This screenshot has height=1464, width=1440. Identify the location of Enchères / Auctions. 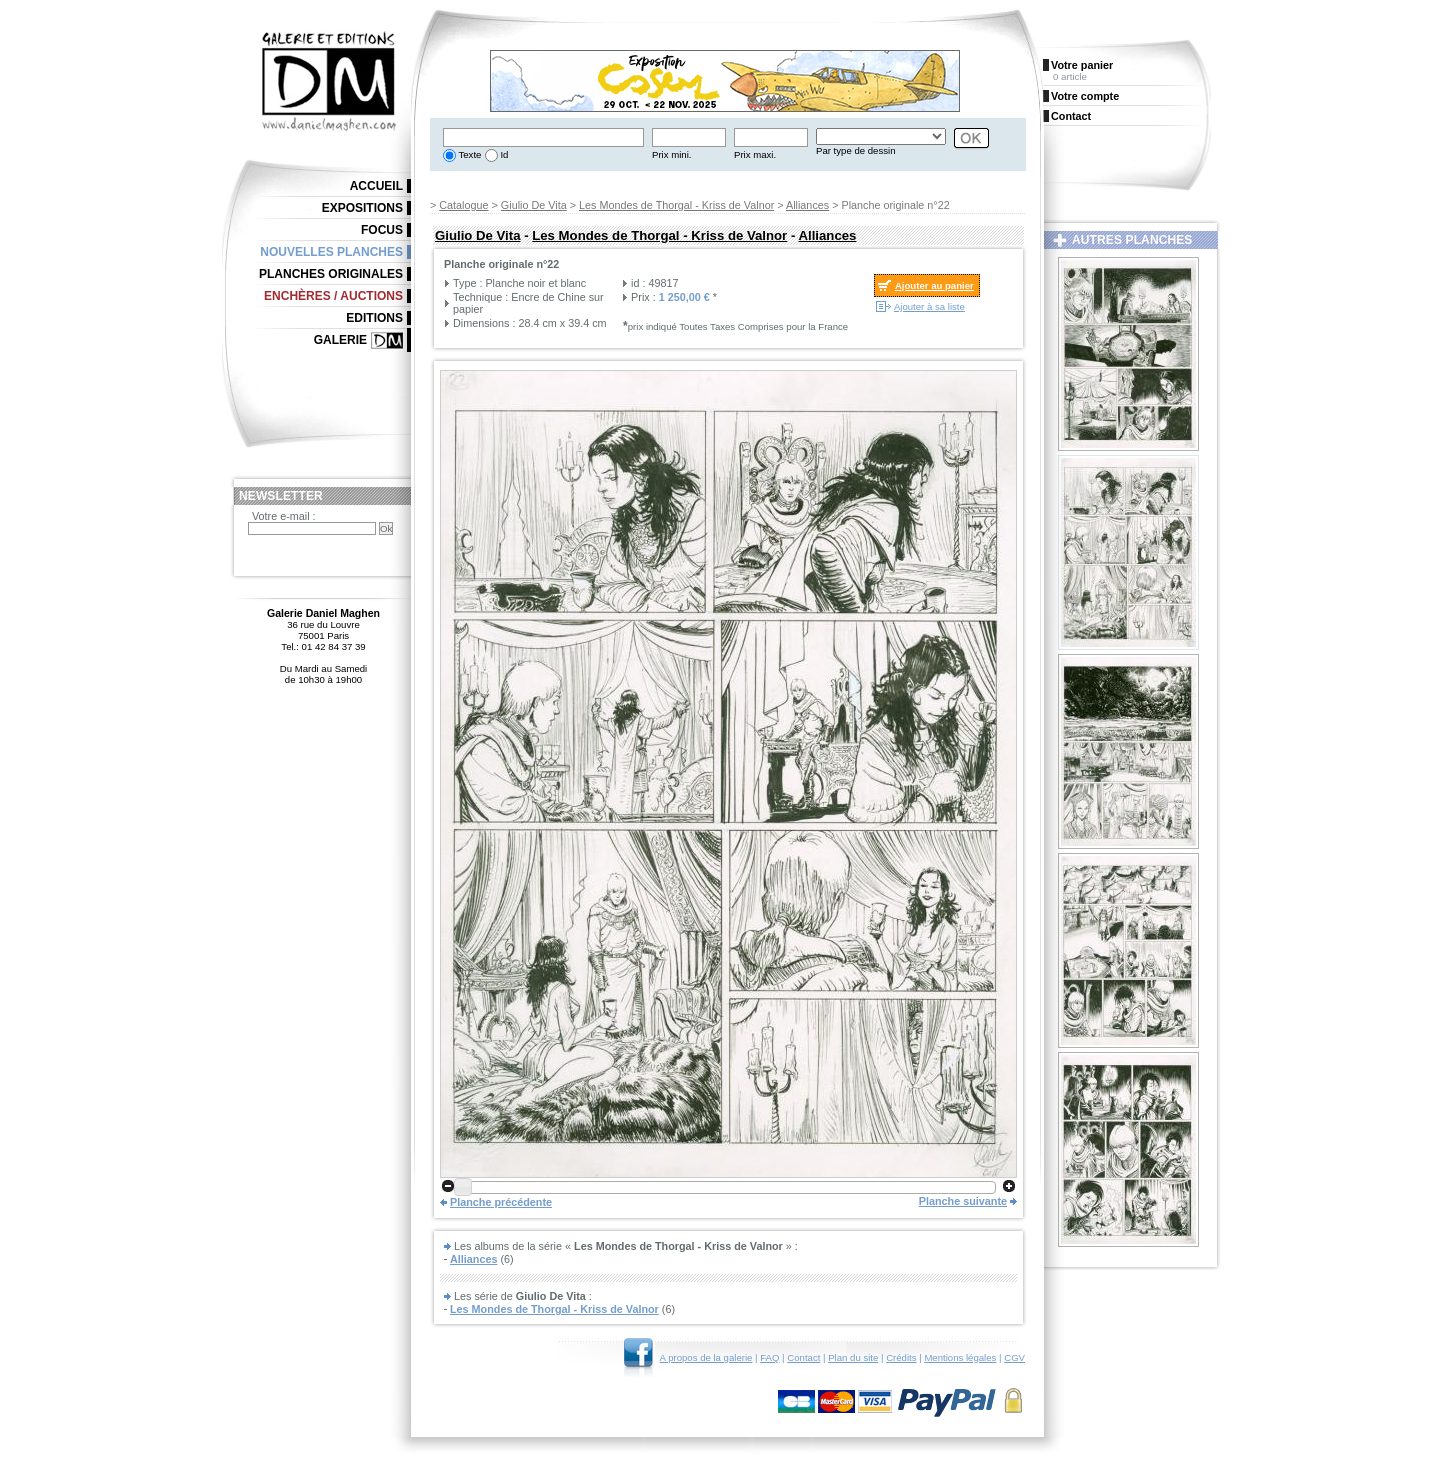
(333, 296).